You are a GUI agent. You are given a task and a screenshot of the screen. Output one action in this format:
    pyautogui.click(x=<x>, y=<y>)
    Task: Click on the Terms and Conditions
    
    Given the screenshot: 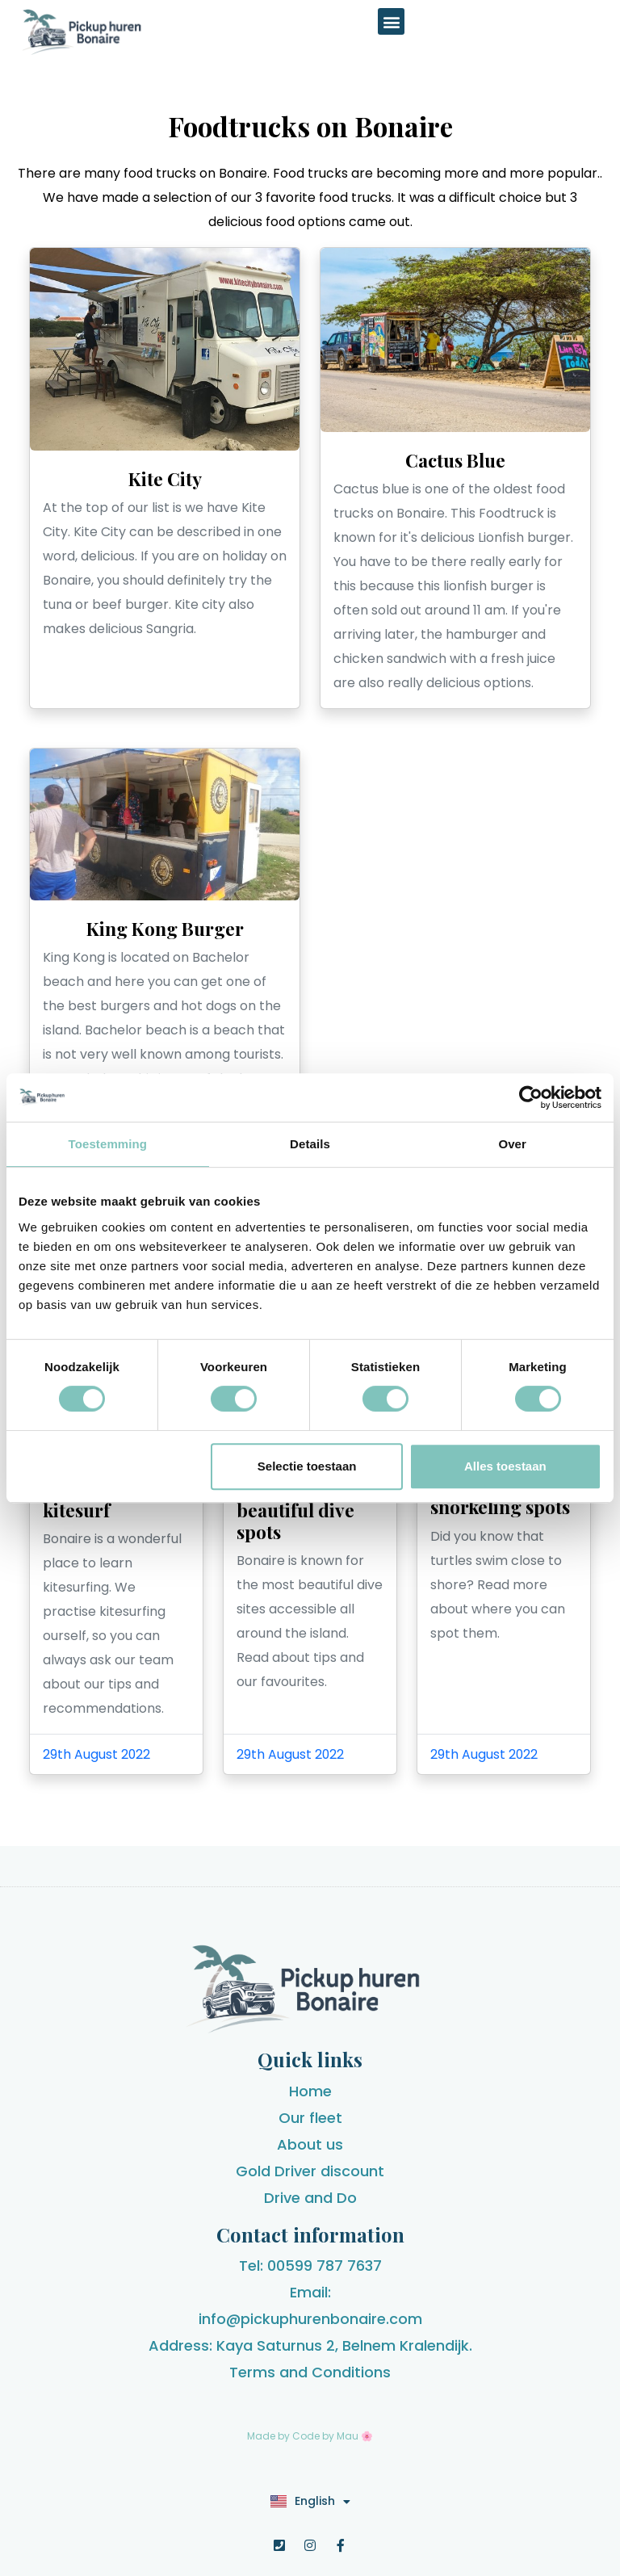 What is the action you would take?
    pyautogui.click(x=310, y=2372)
    